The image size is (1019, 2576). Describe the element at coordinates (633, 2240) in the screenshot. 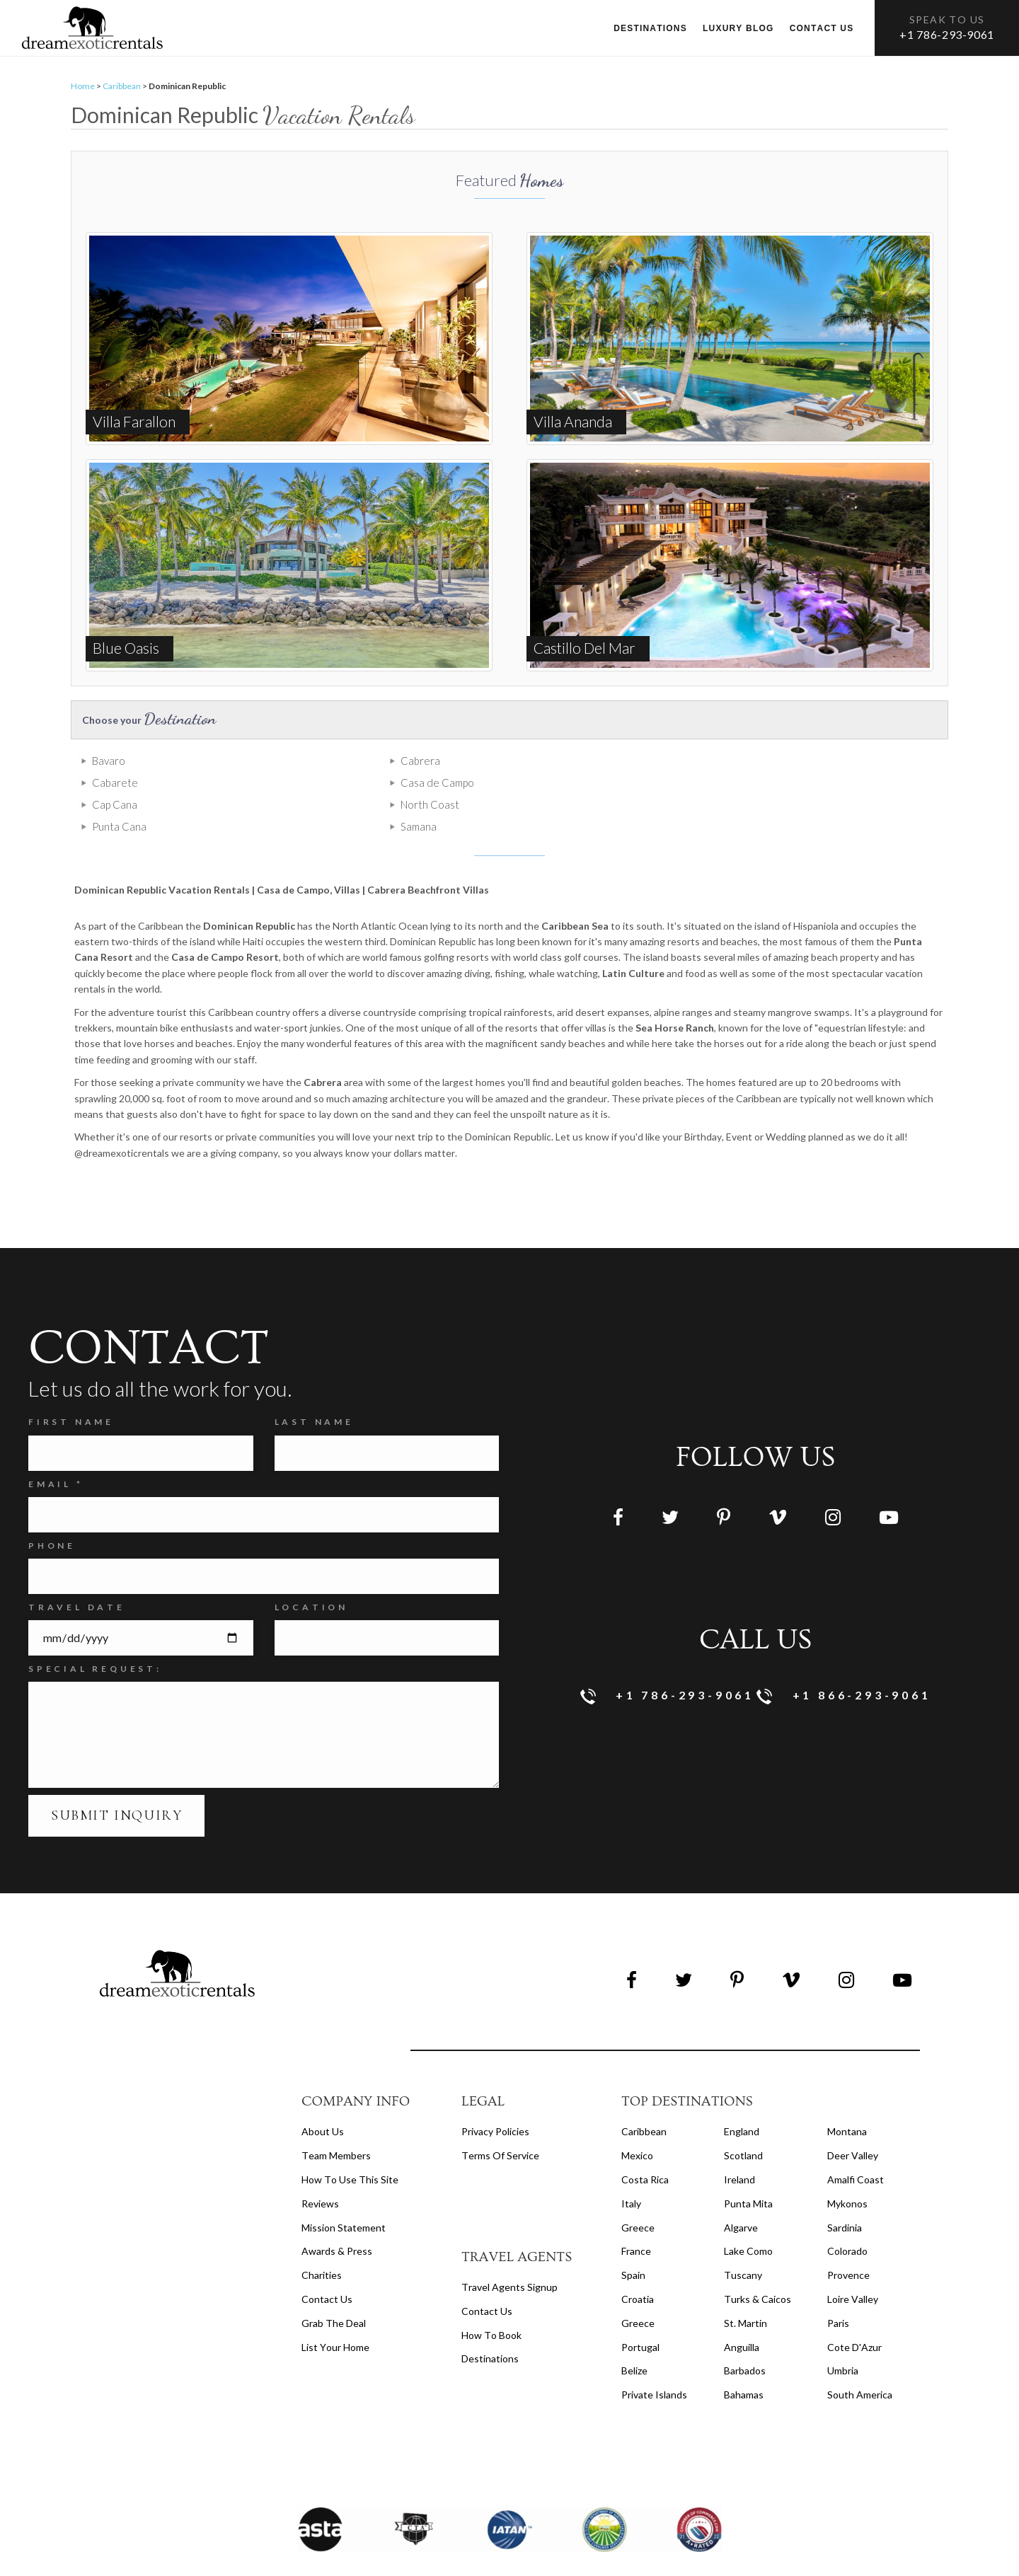

I see `Spain` at that location.